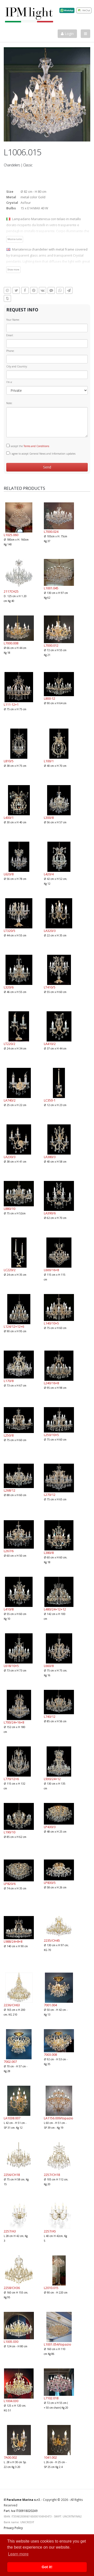 The height and width of the screenshot is (2576, 94). I want to click on L1001.054/topazio, so click(57, 2344).